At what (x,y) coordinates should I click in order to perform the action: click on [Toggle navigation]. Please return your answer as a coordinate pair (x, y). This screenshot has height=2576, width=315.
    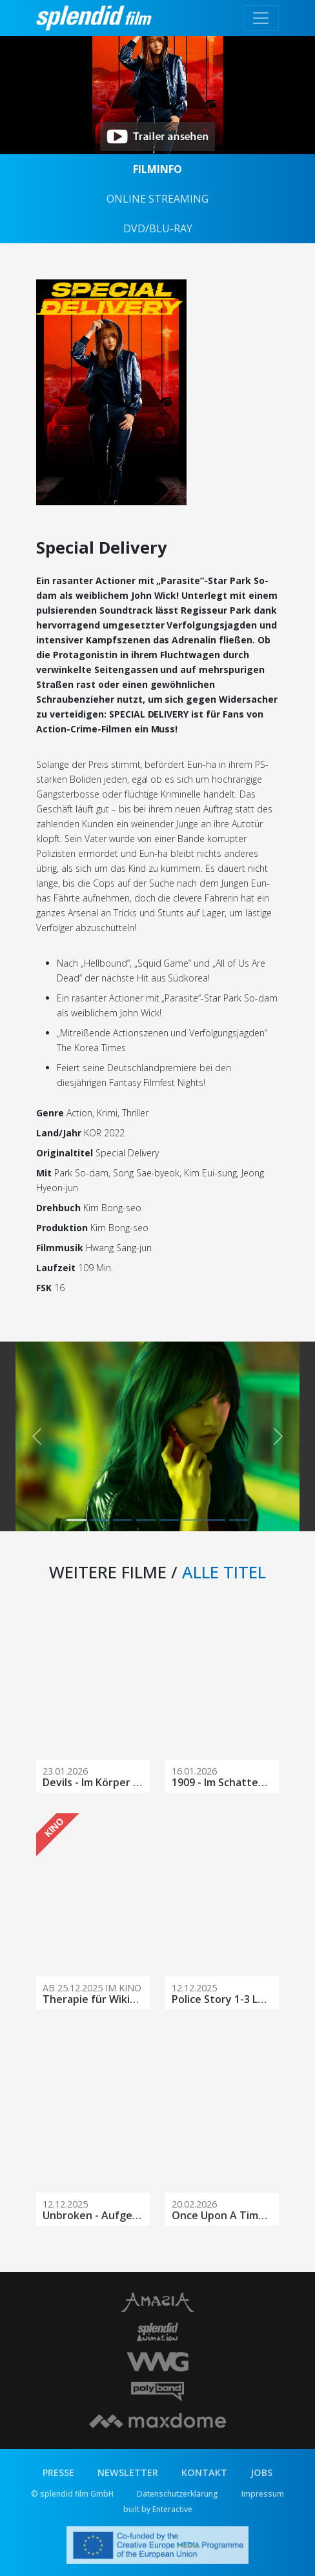
    Looking at the image, I should click on (261, 18).